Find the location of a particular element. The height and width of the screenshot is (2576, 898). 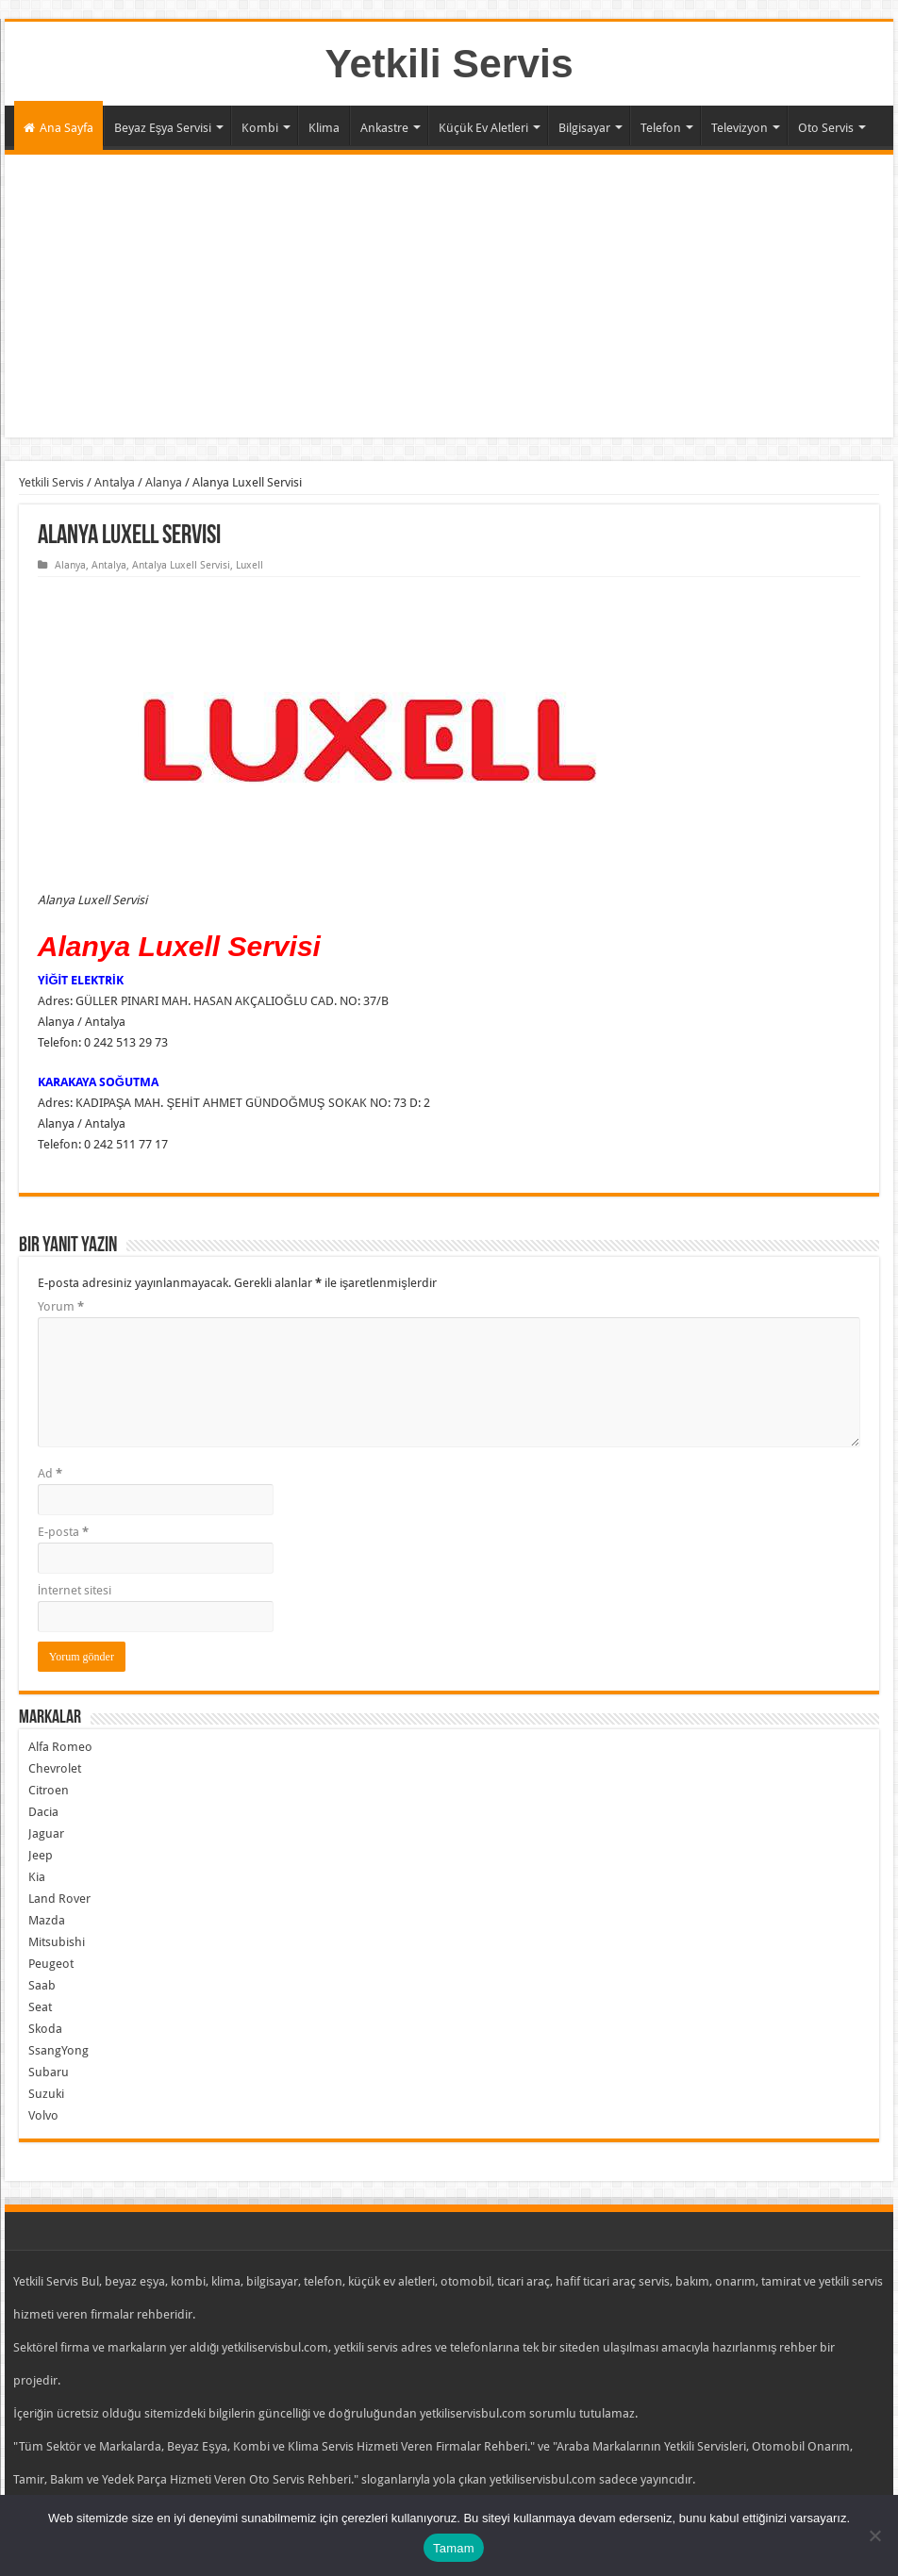

Bilgisayar is located at coordinates (584, 128).